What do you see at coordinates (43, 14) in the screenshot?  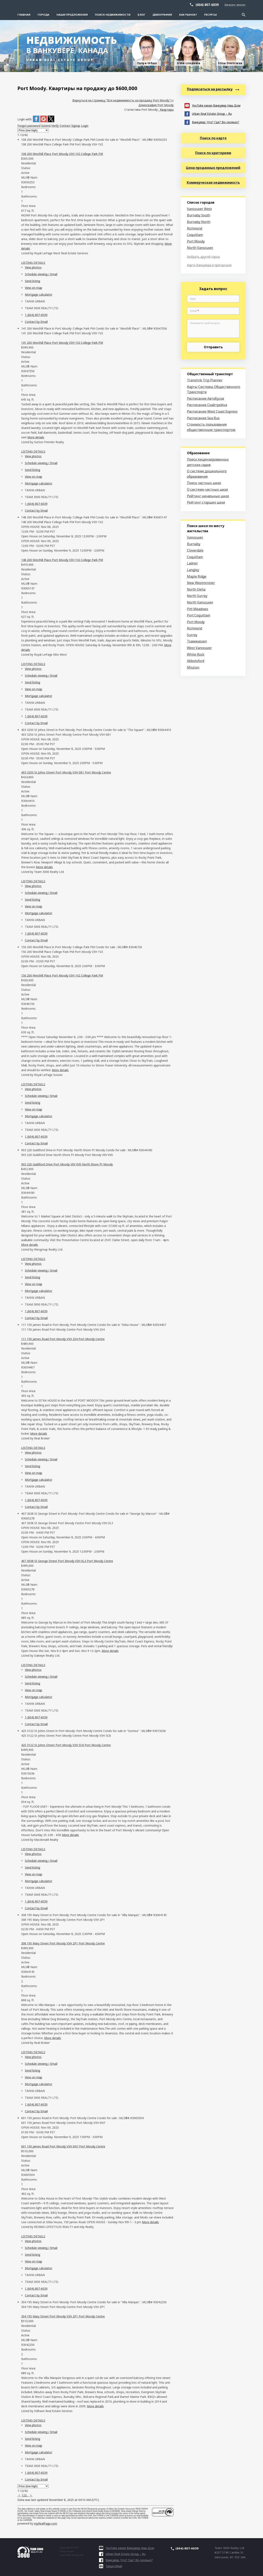 I see `Города` at bounding box center [43, 14].